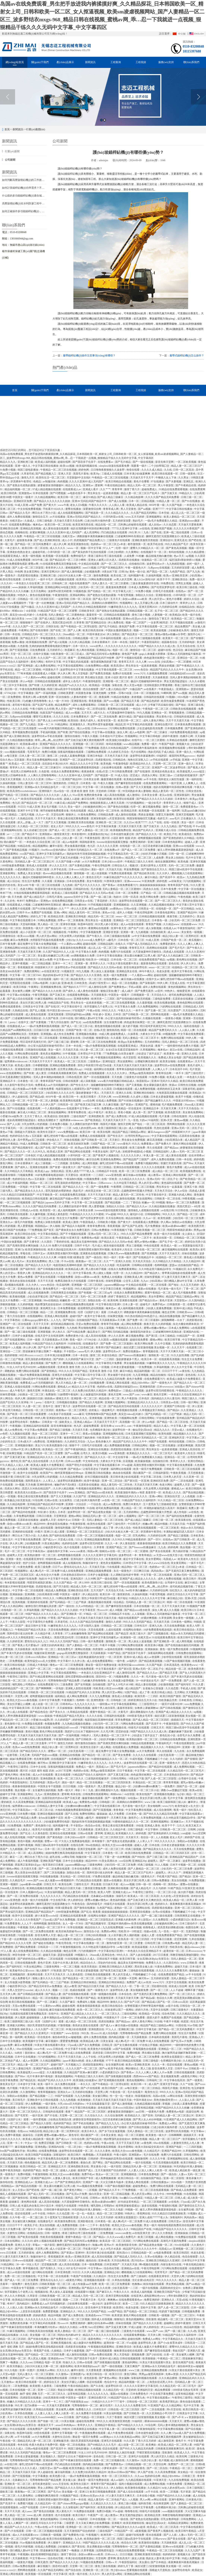 The width and height of the screenshot is (206, 2576). I want to click on 亚洲成人黄色影院, so click(58, 1214).